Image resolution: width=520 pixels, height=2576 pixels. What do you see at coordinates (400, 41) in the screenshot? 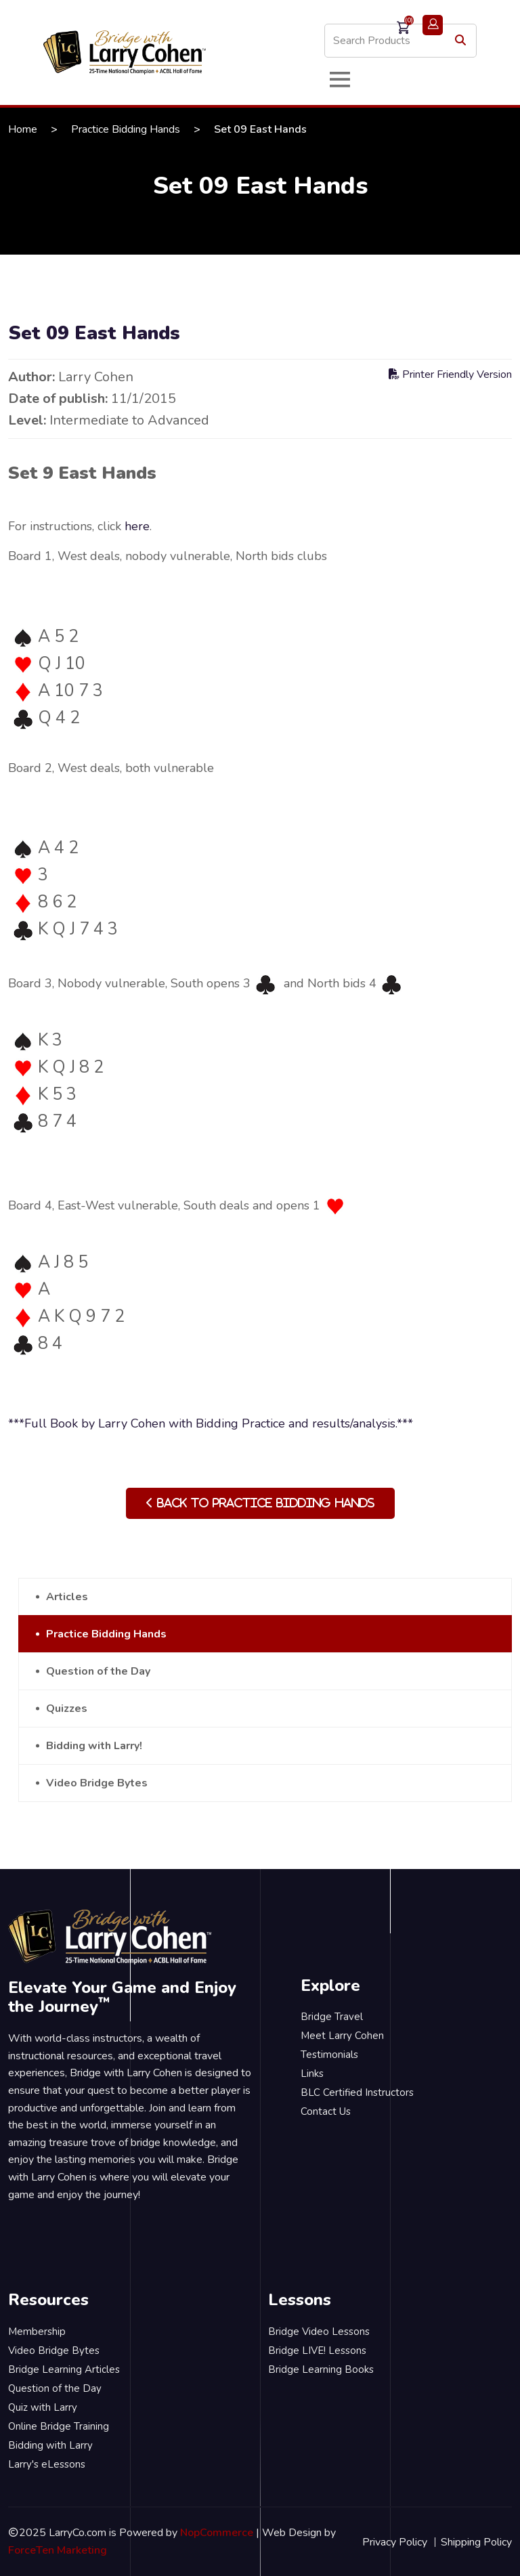
I see `[Search store]` at bounding box center [400, 41].